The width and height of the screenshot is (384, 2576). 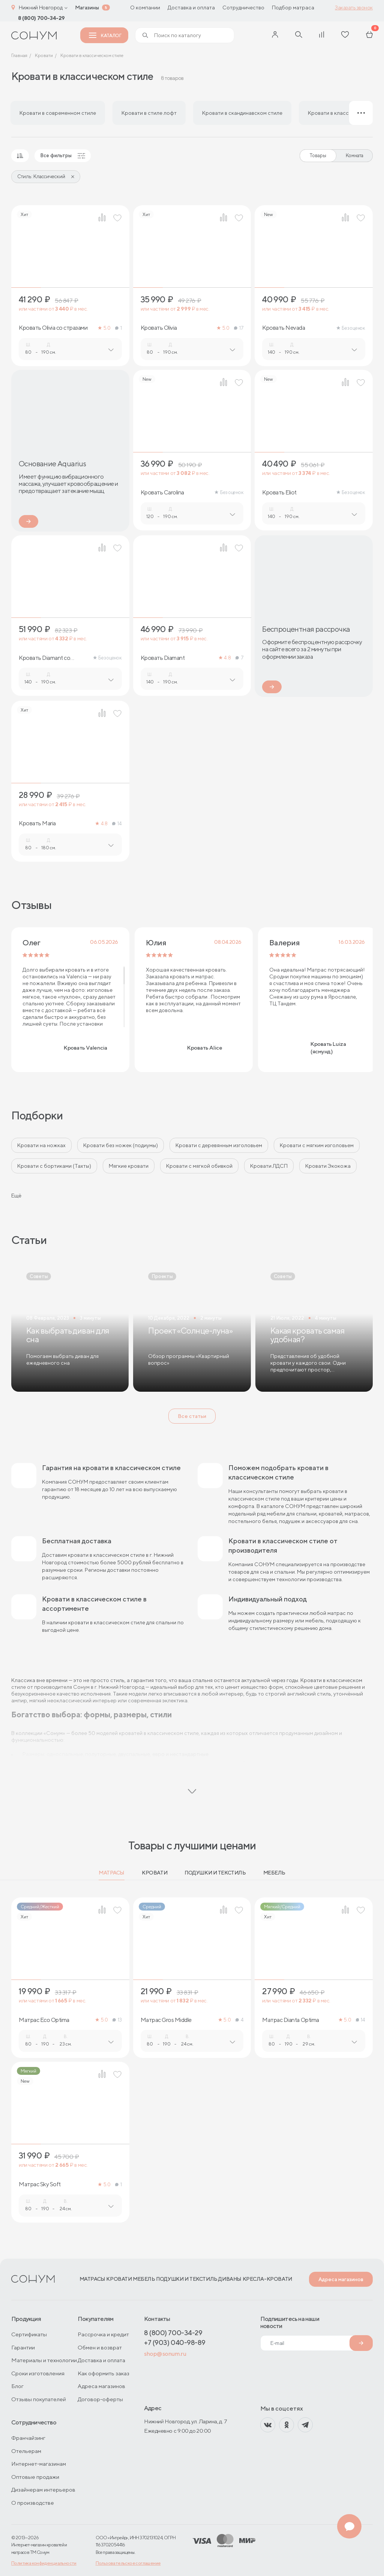 I want to click on Подушки и текстиль, so click(x=215, y=1873).